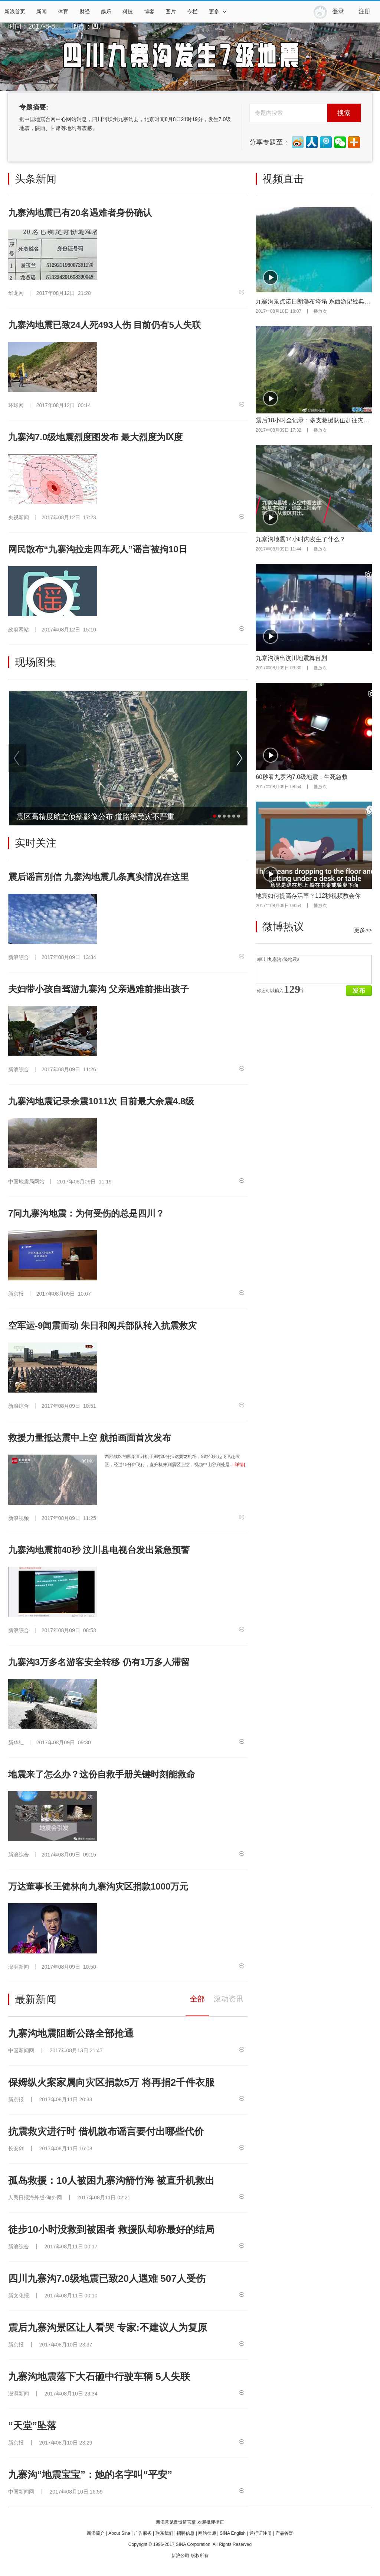  I want to click on 联系我们, so click(164, 2533).